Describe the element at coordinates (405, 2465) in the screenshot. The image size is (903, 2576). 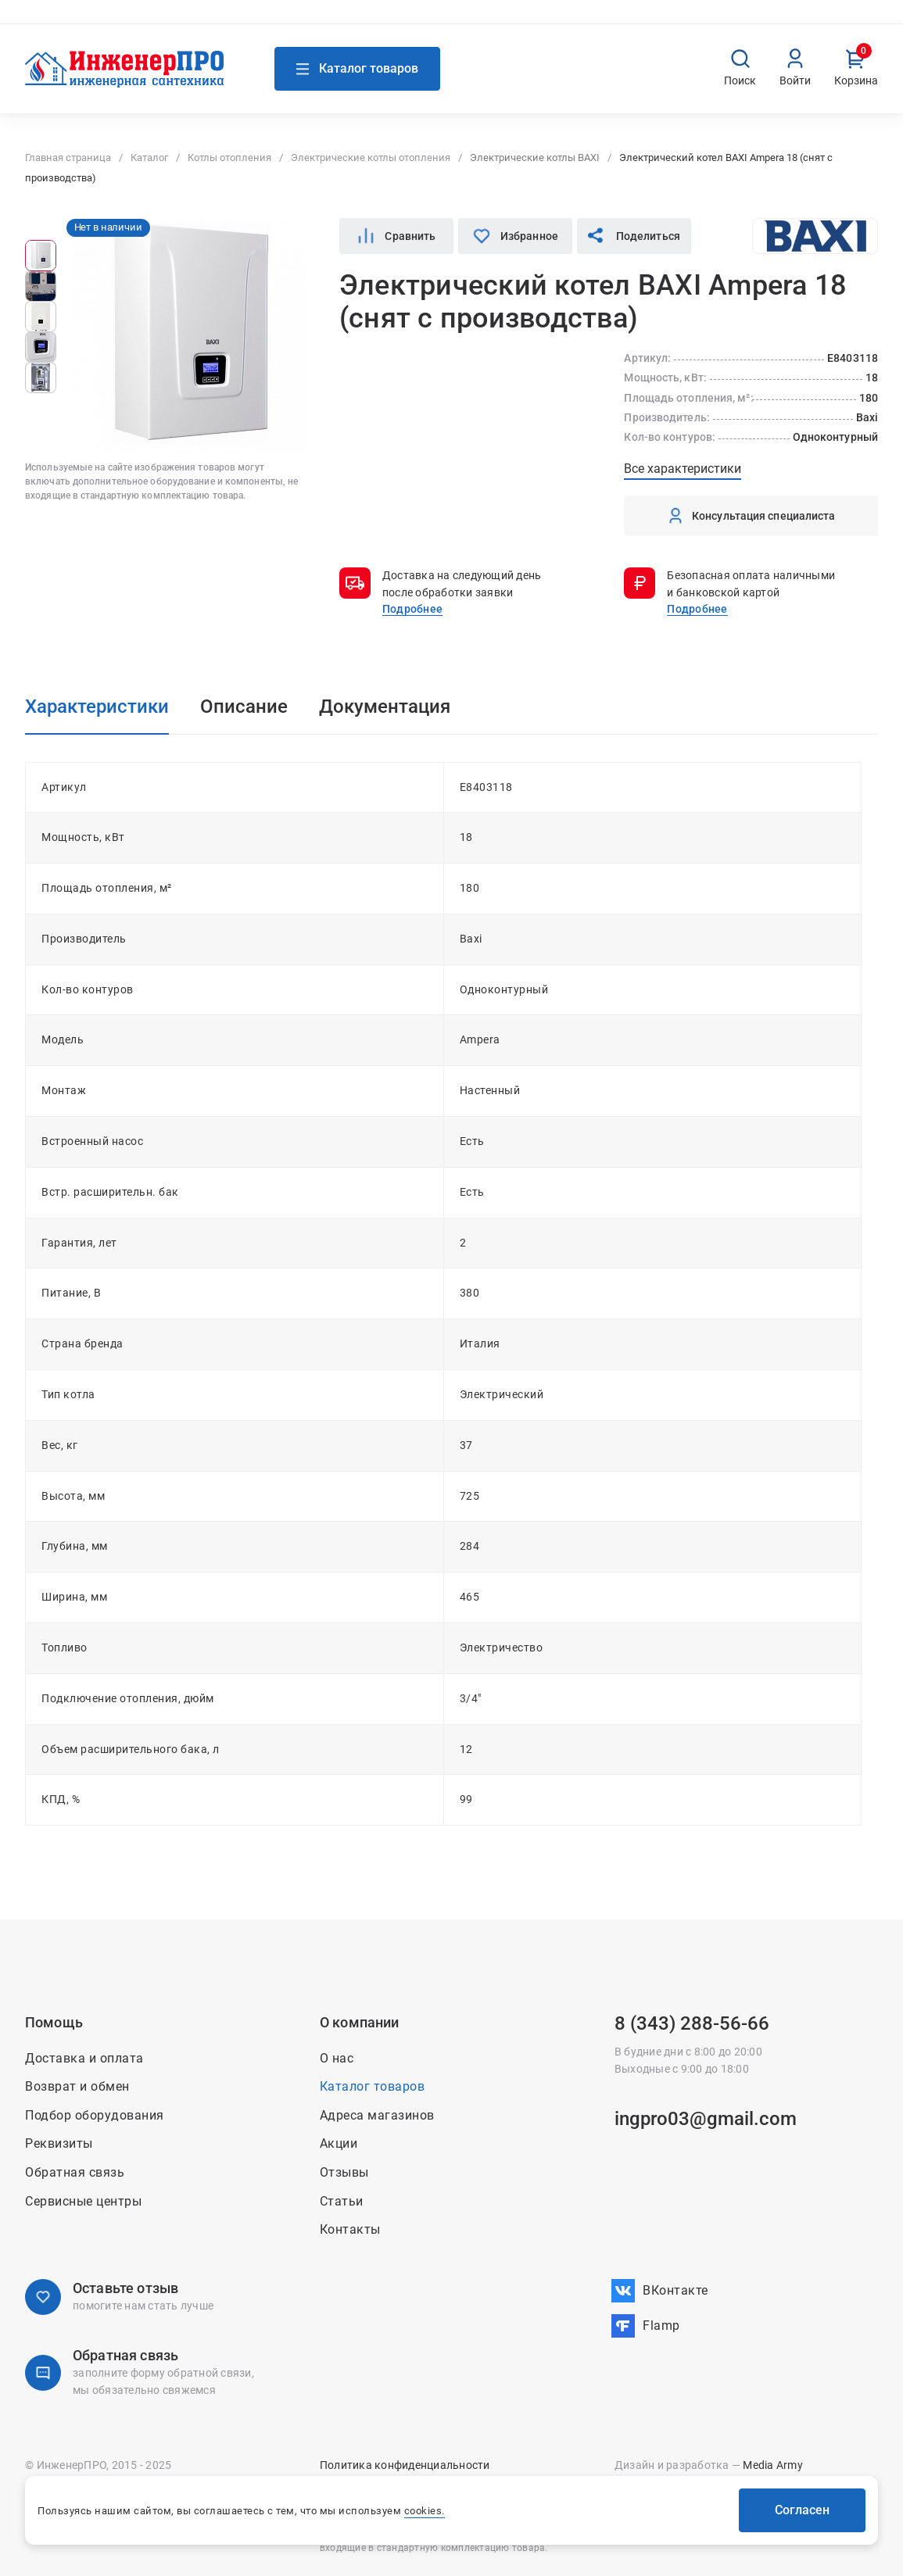
I see `Политика конфиденциальности` at that location.